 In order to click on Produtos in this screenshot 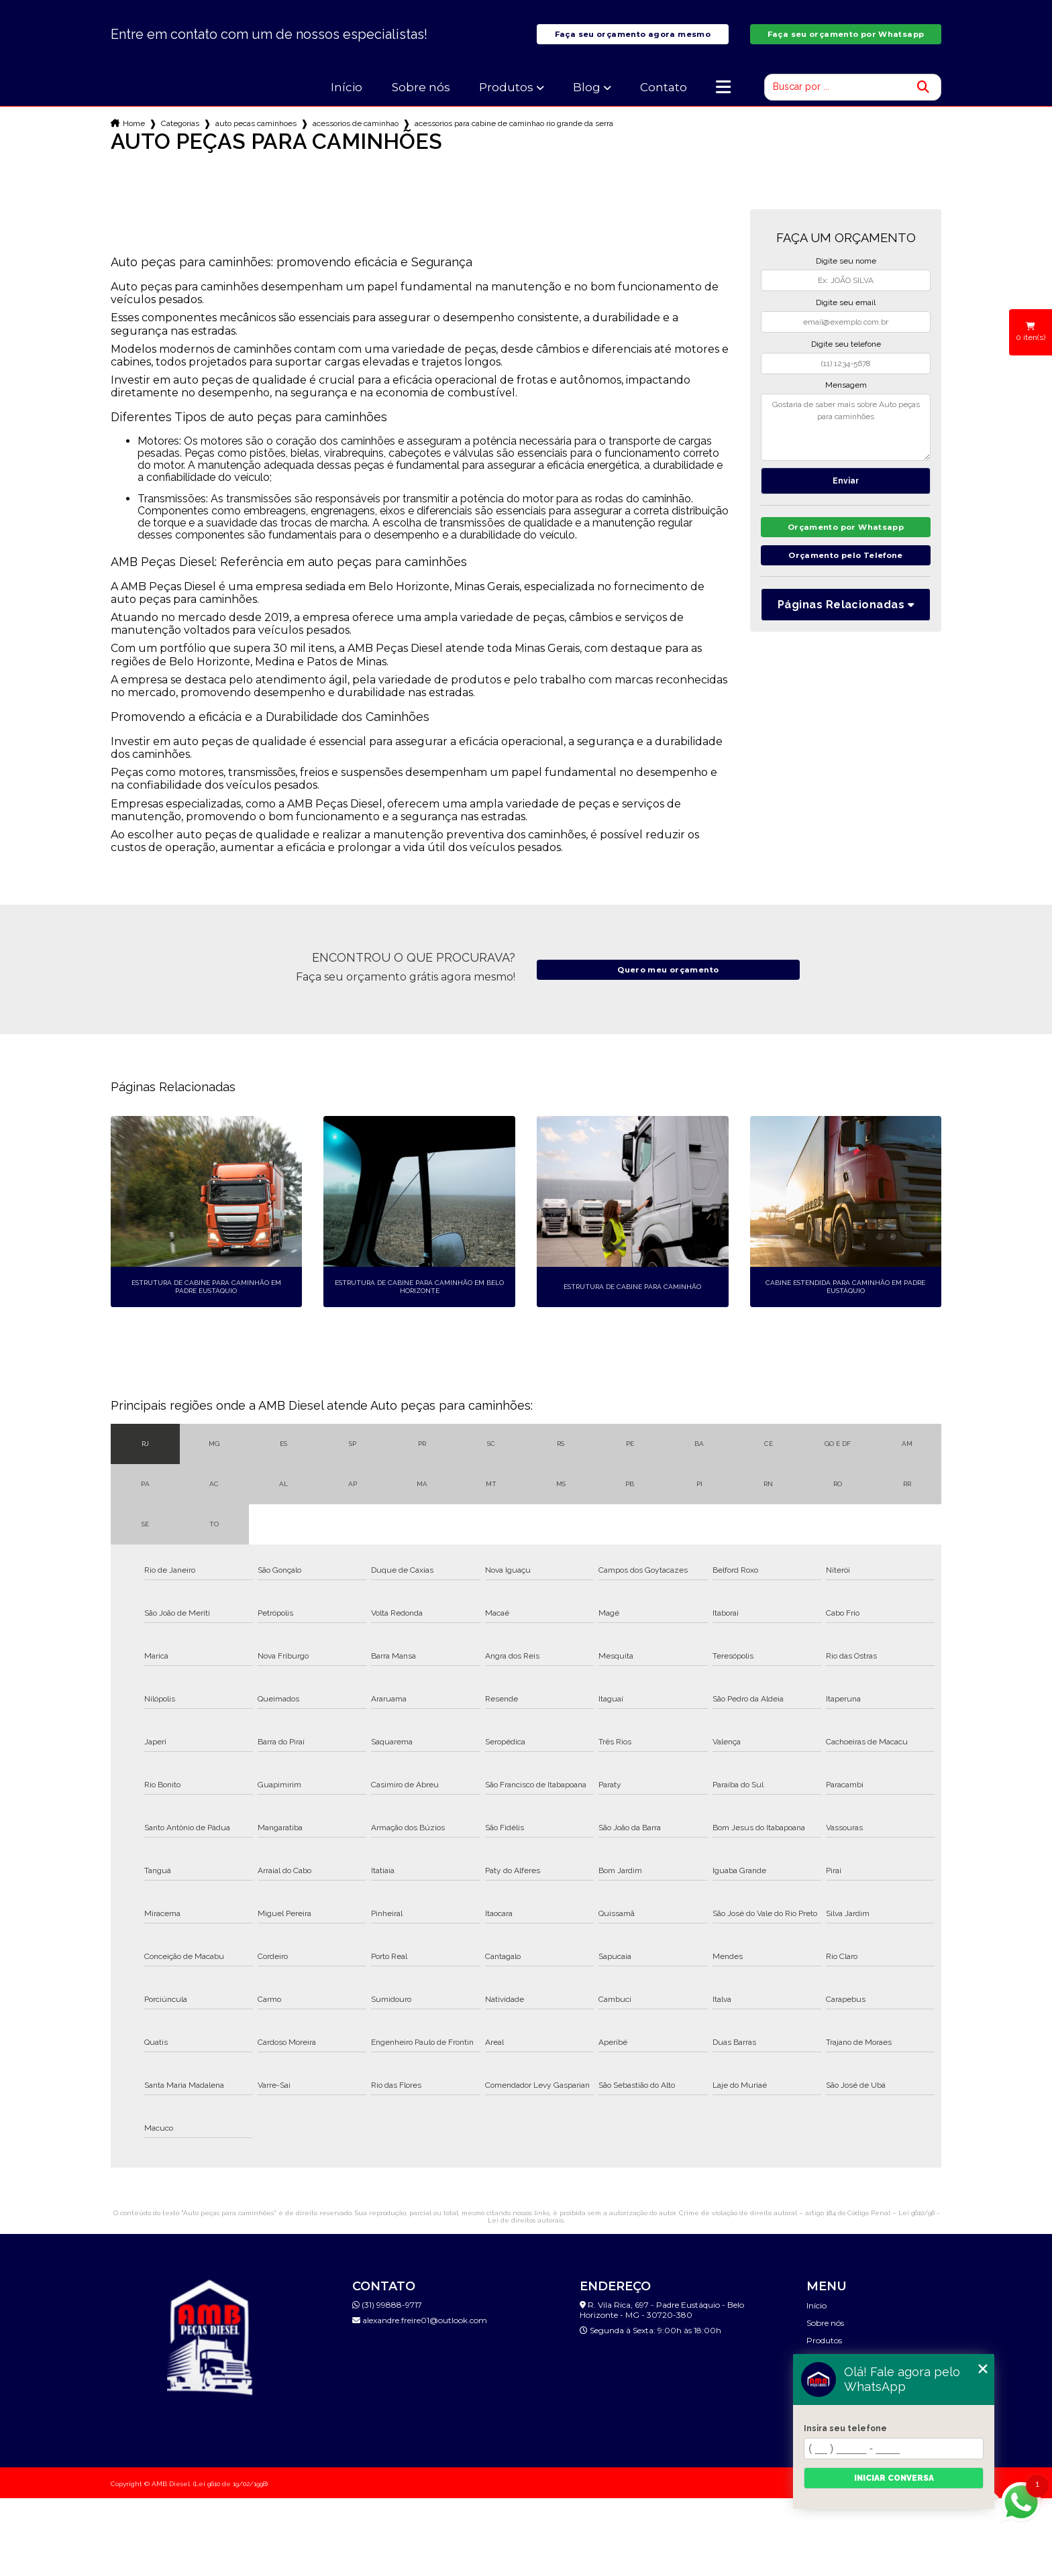, I will do `click(506, 98)`.